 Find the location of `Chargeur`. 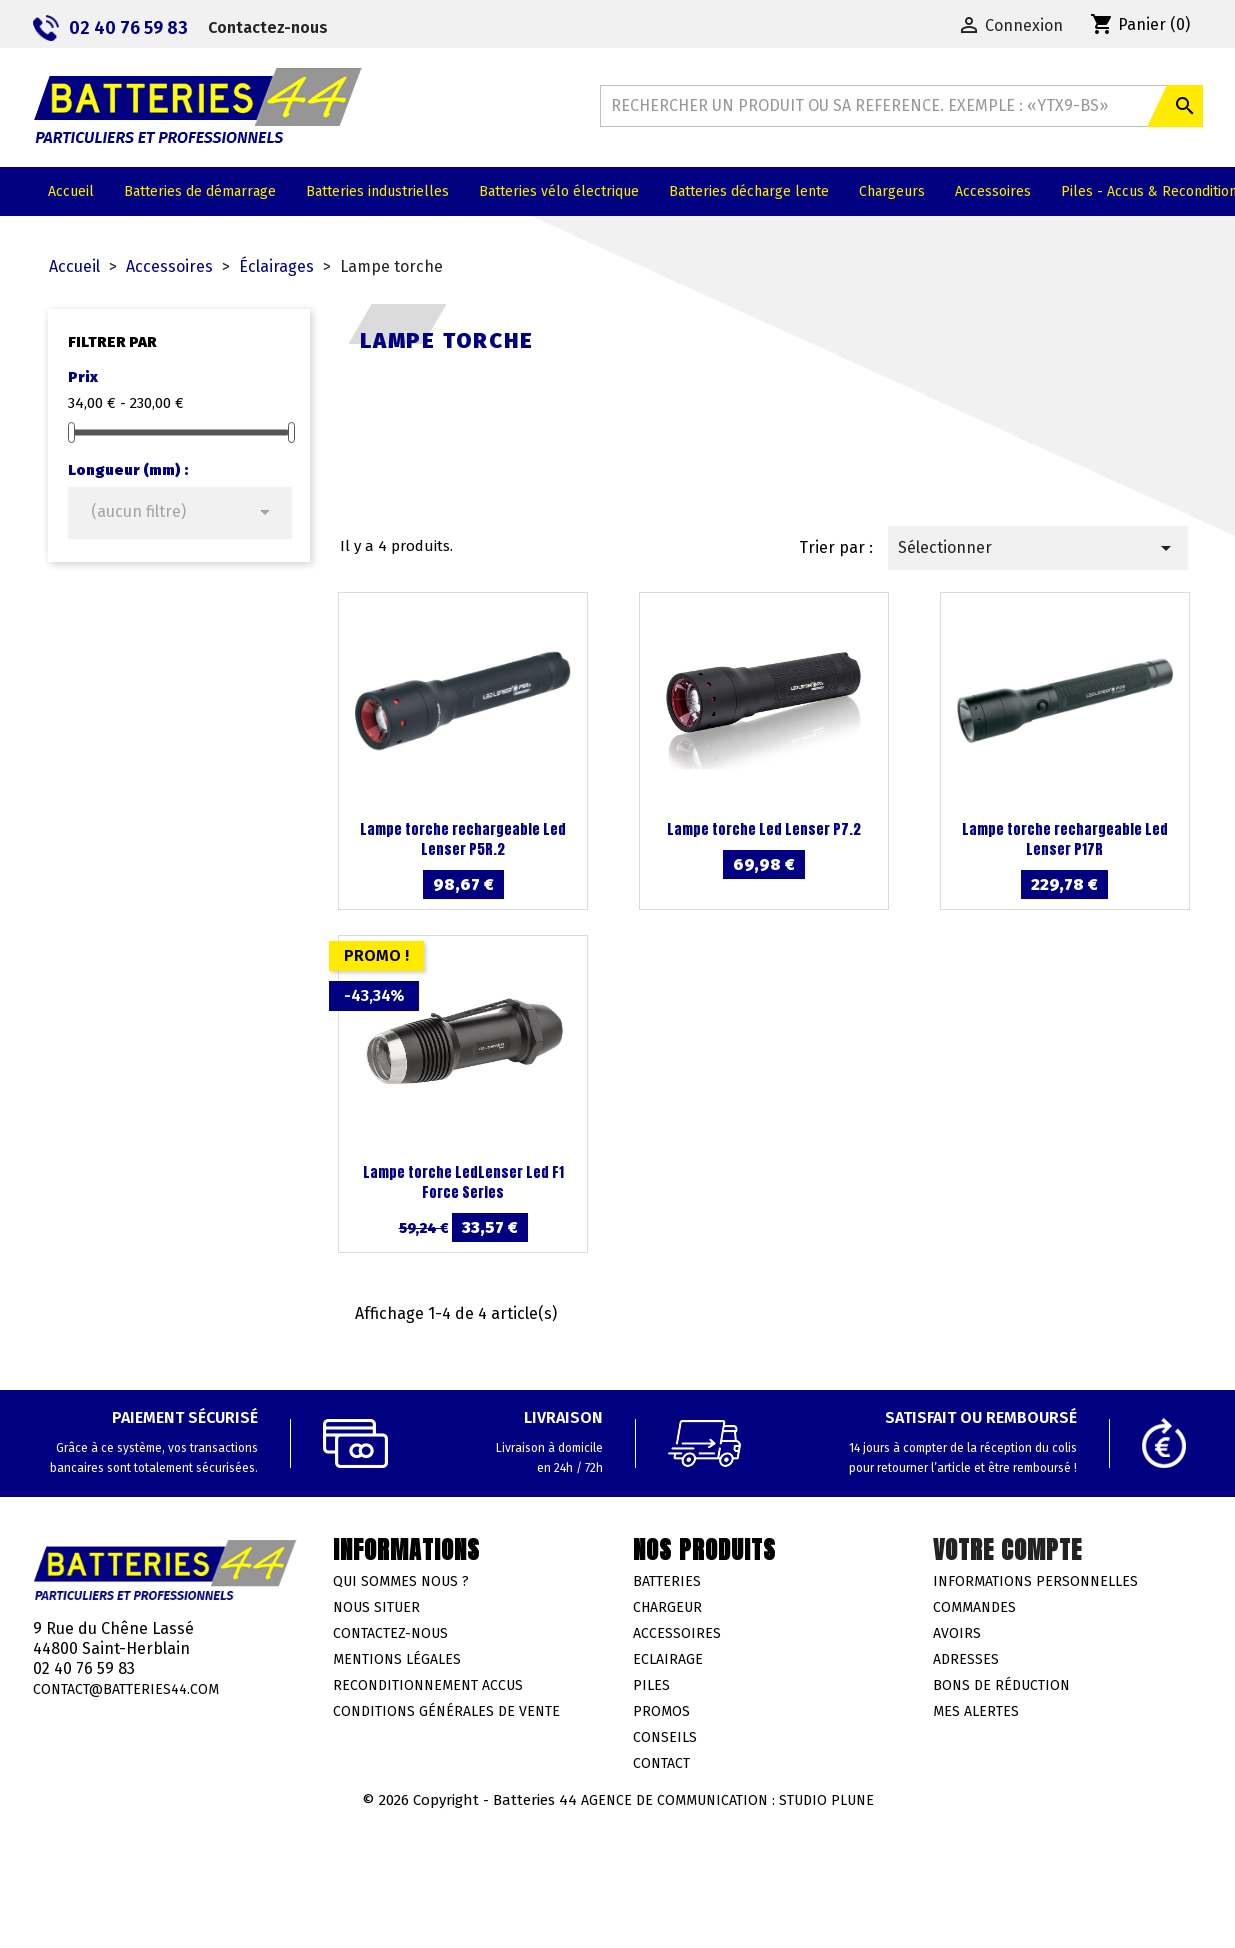

Chargeur is located at coordinates (667, 1607).